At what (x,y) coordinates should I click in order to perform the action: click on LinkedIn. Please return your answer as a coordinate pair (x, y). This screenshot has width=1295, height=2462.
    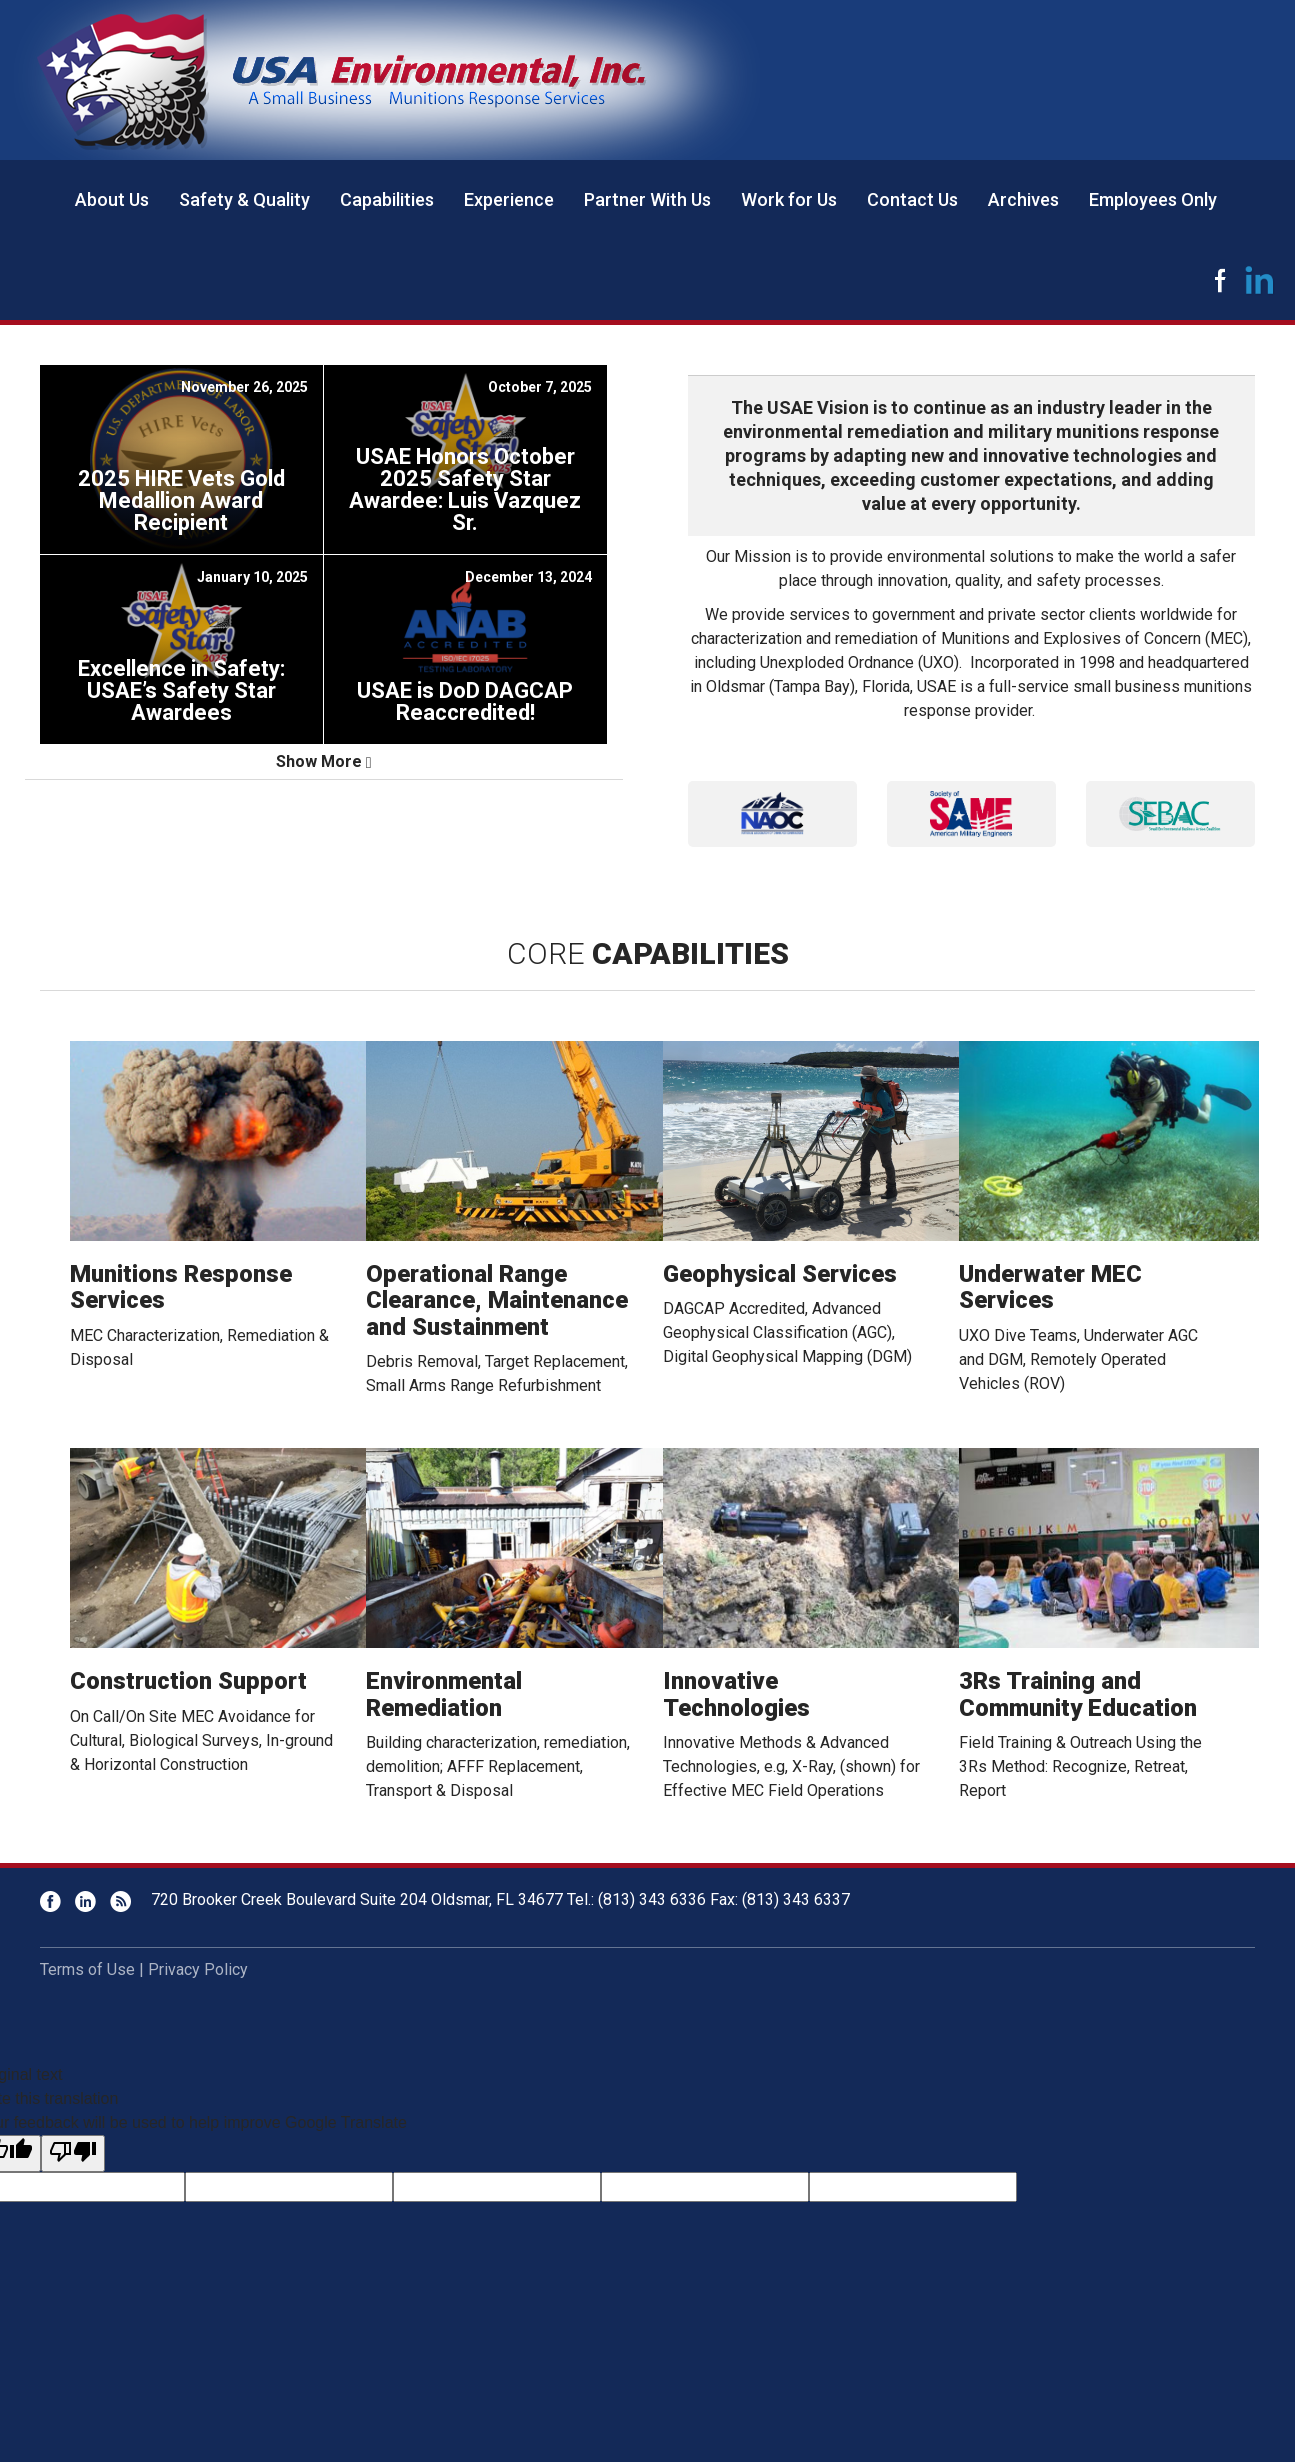
    Looking at the image, I should click on (1260, 280).